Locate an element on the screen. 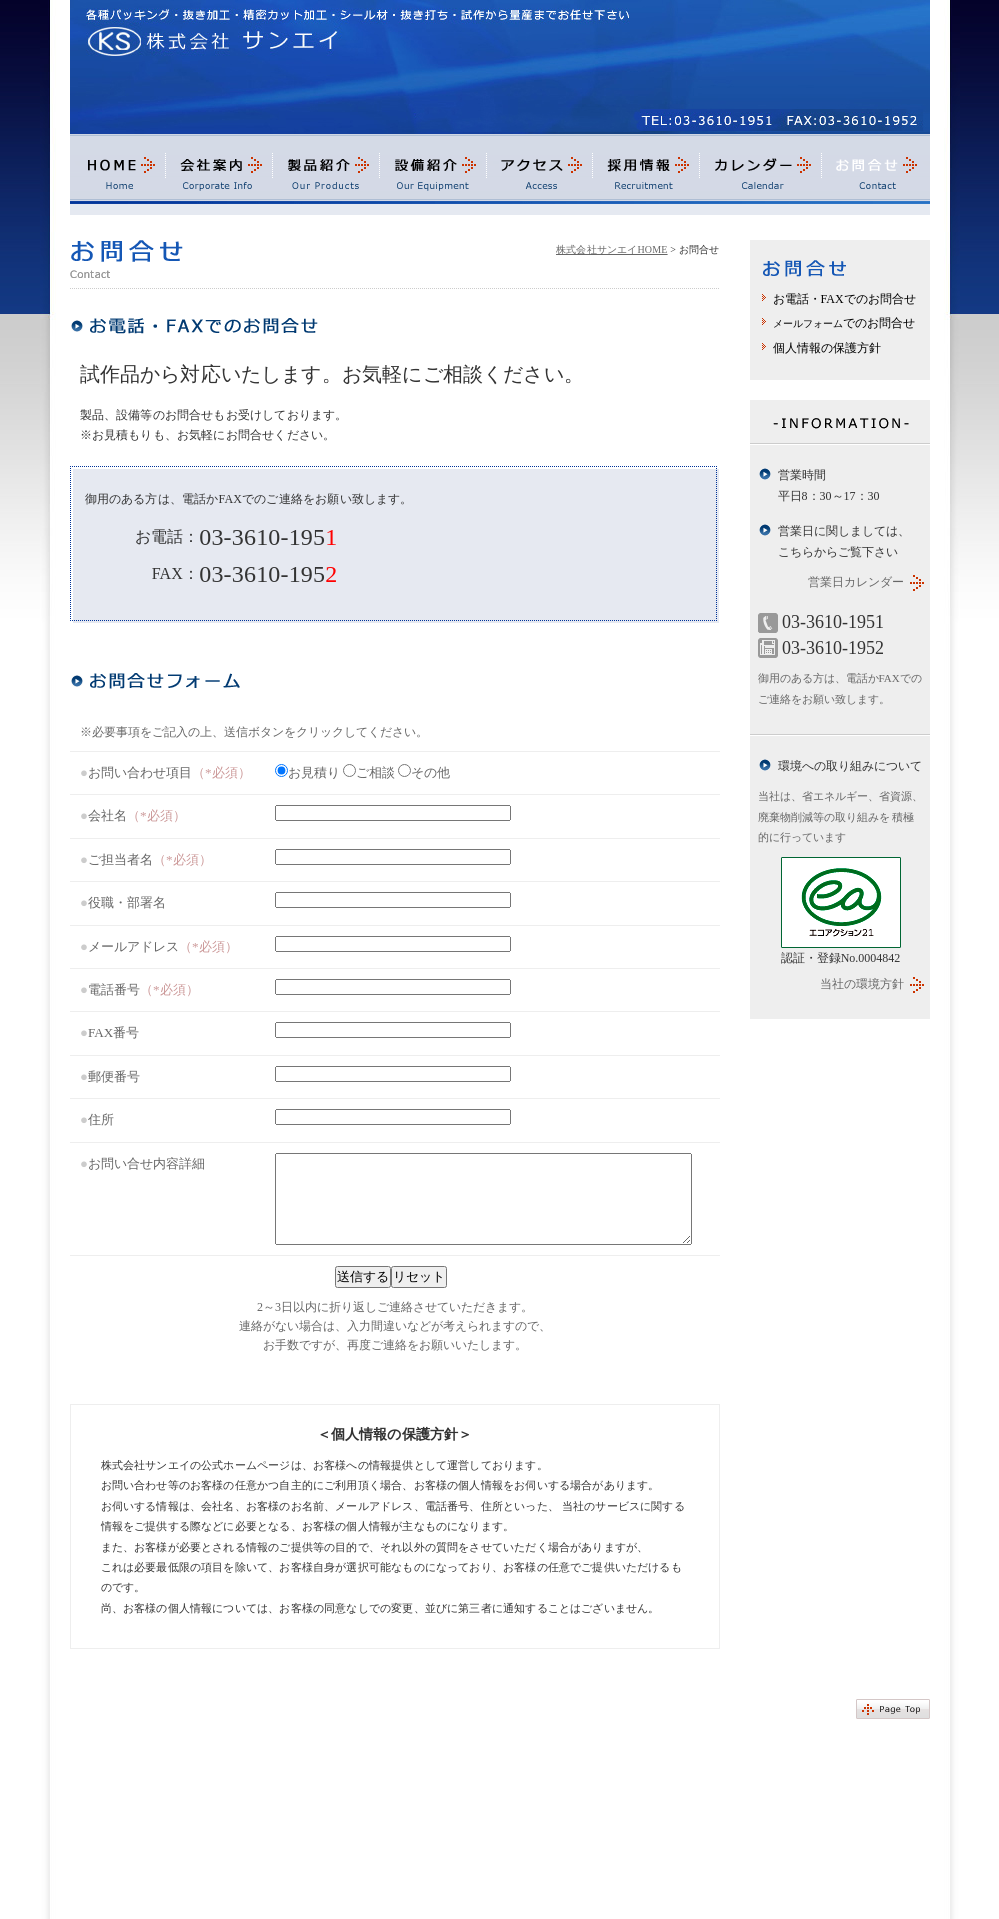 Image resolution: width=999 pixels, height=1919 pixels. アクセス is located at coordinates (540, 174).